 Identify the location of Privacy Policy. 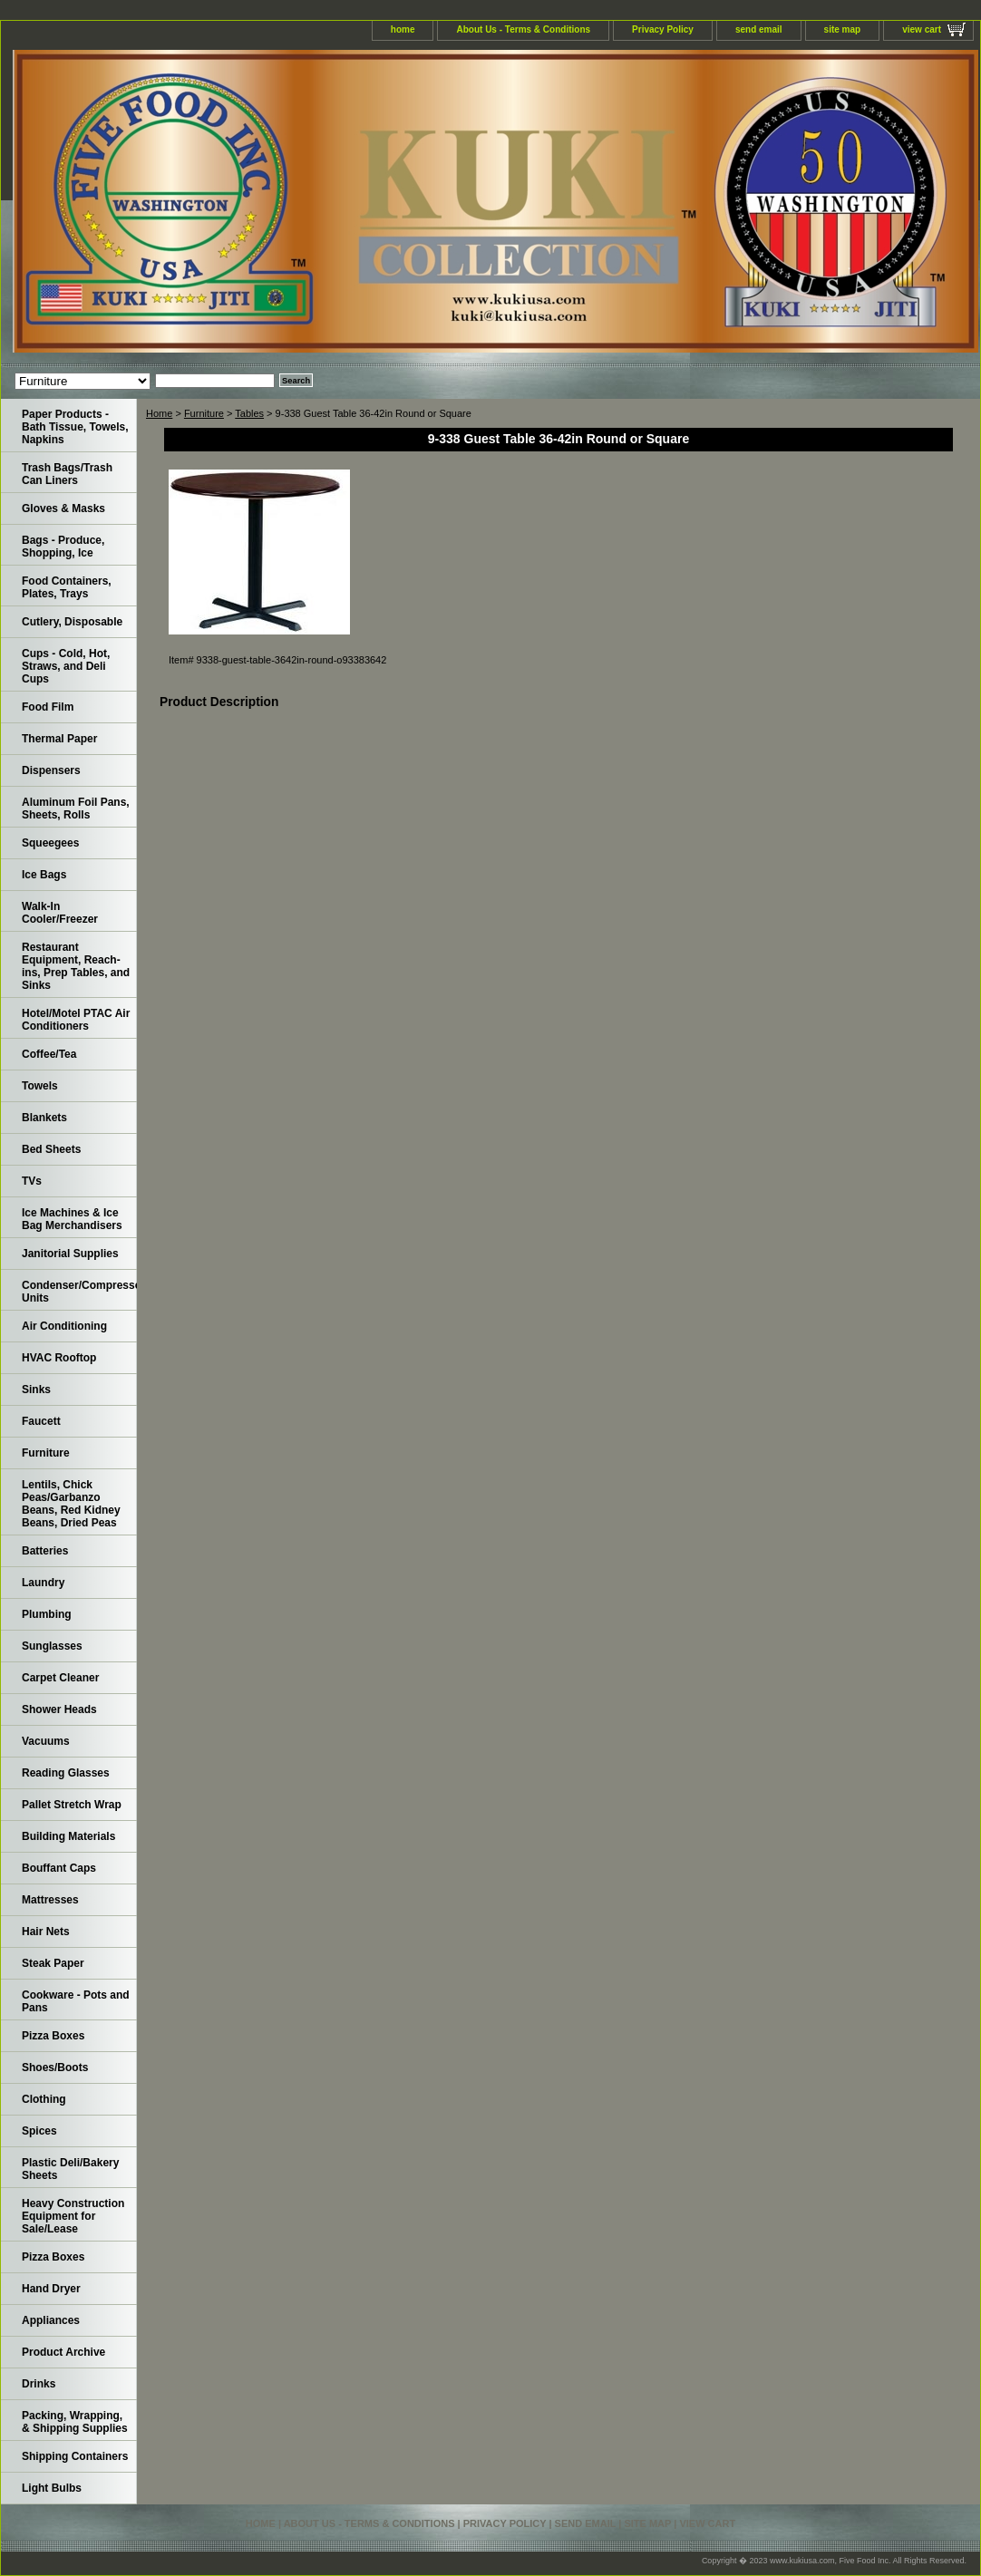
(663, 29).